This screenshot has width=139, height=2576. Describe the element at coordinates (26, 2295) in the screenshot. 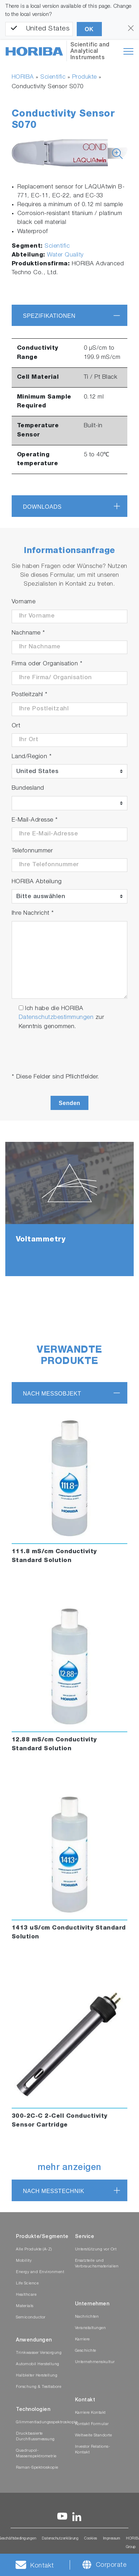

I see `Healthcare` at that location.